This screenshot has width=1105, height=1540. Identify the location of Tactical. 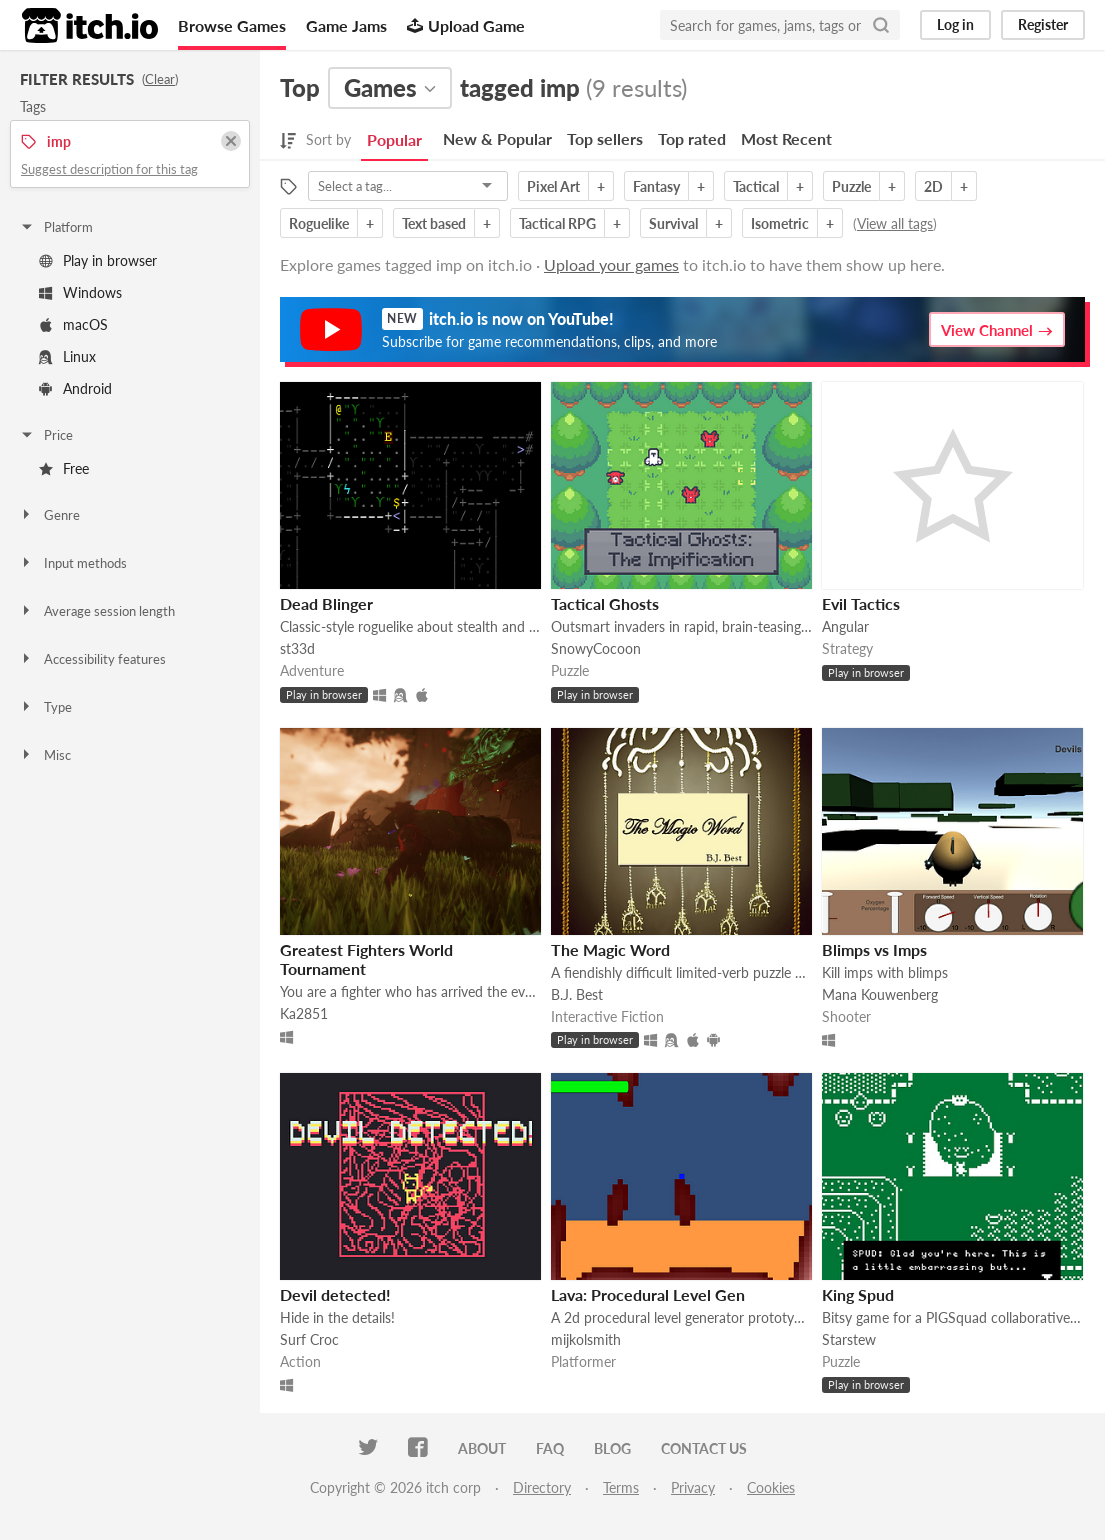
(756, 186).